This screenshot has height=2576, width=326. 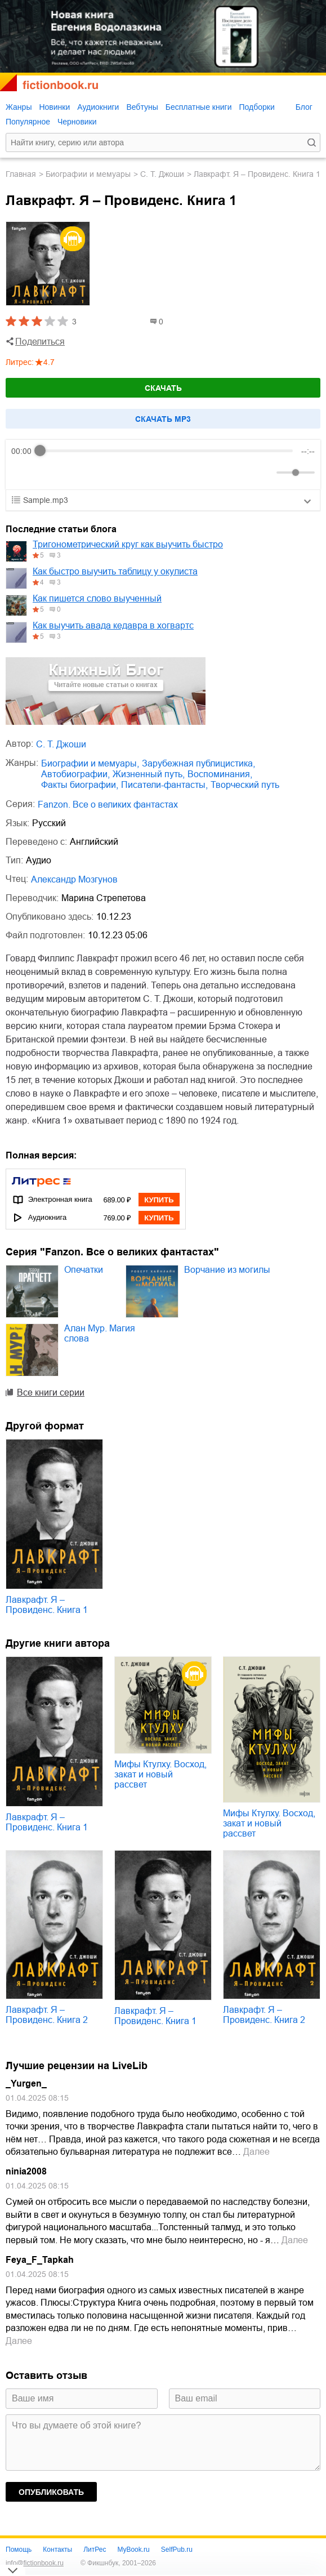 I want to click on MyBook.ru, so click(x=133, y=2549).